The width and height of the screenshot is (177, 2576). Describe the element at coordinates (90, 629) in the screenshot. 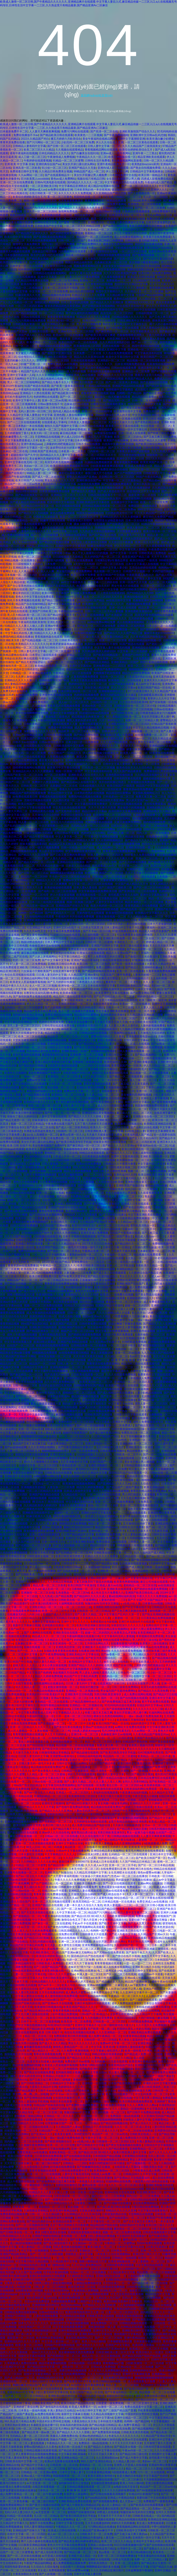

I see `久久精品中文字幕人妻中文` at that location.